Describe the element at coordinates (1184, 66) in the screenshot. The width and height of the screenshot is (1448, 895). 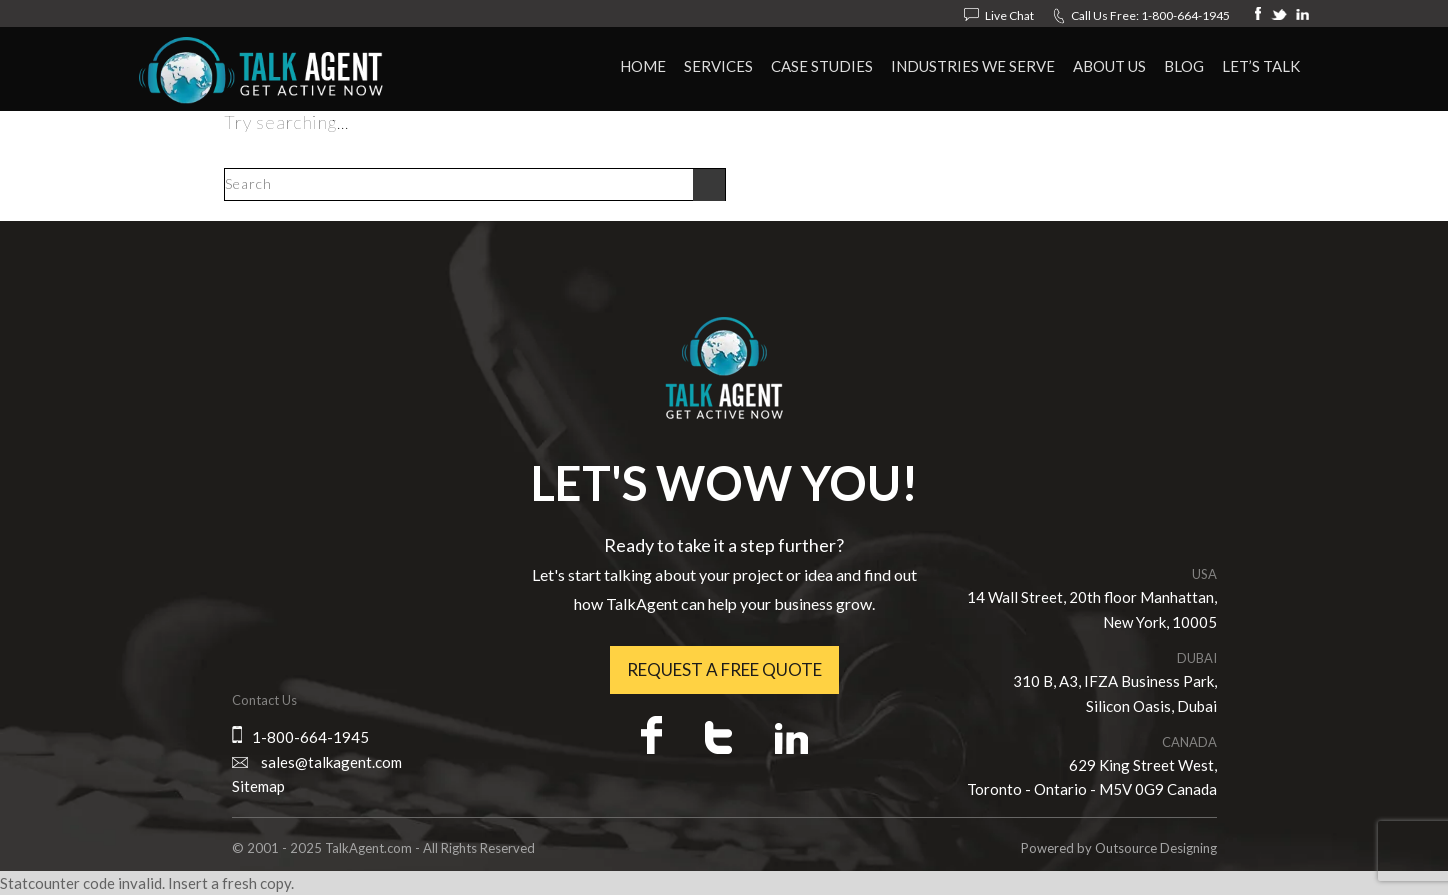
I see `Blog` at that location.